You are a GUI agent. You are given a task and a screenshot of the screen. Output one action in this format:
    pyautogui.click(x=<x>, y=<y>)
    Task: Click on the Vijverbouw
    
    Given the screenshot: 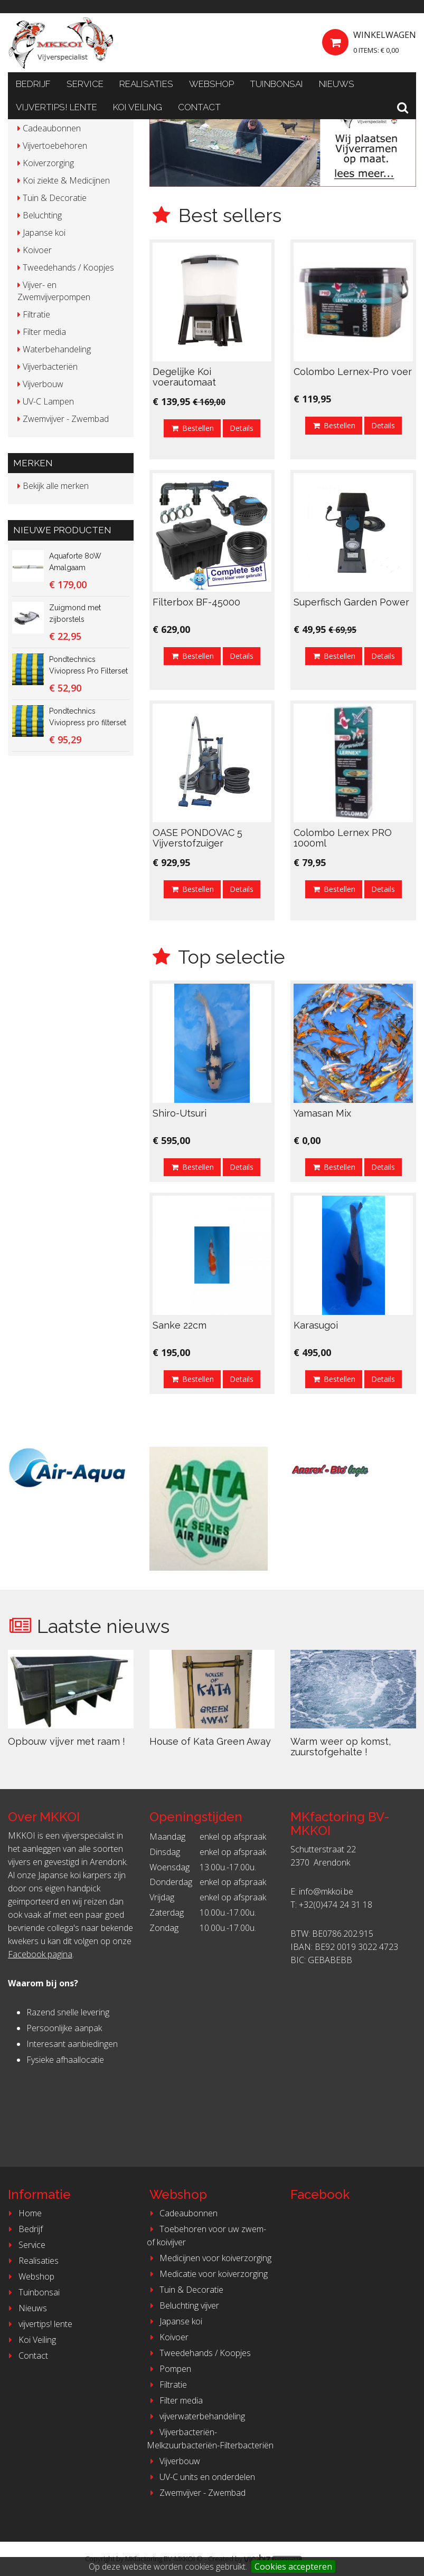 What is the action you would take?
    pyautogui.click(x=174, y=2461)
    